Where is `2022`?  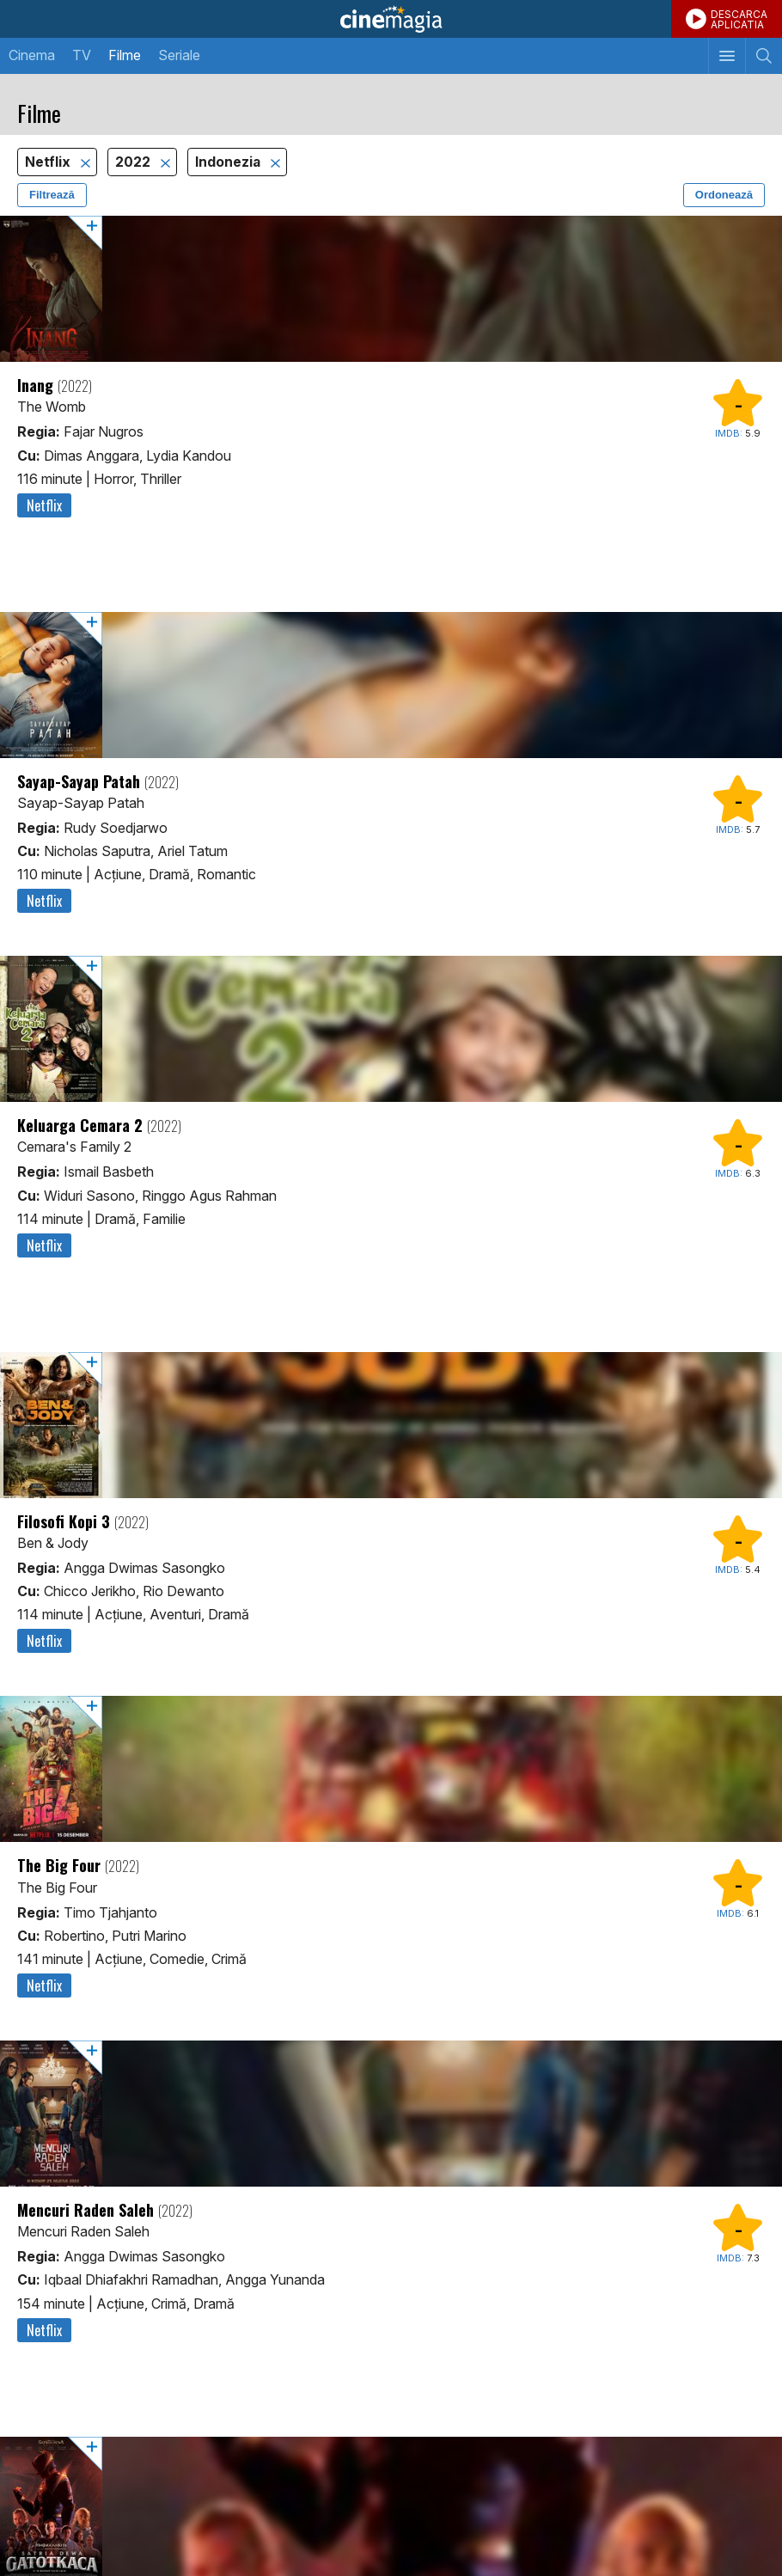
2022 is located at coordinates (134, 162).